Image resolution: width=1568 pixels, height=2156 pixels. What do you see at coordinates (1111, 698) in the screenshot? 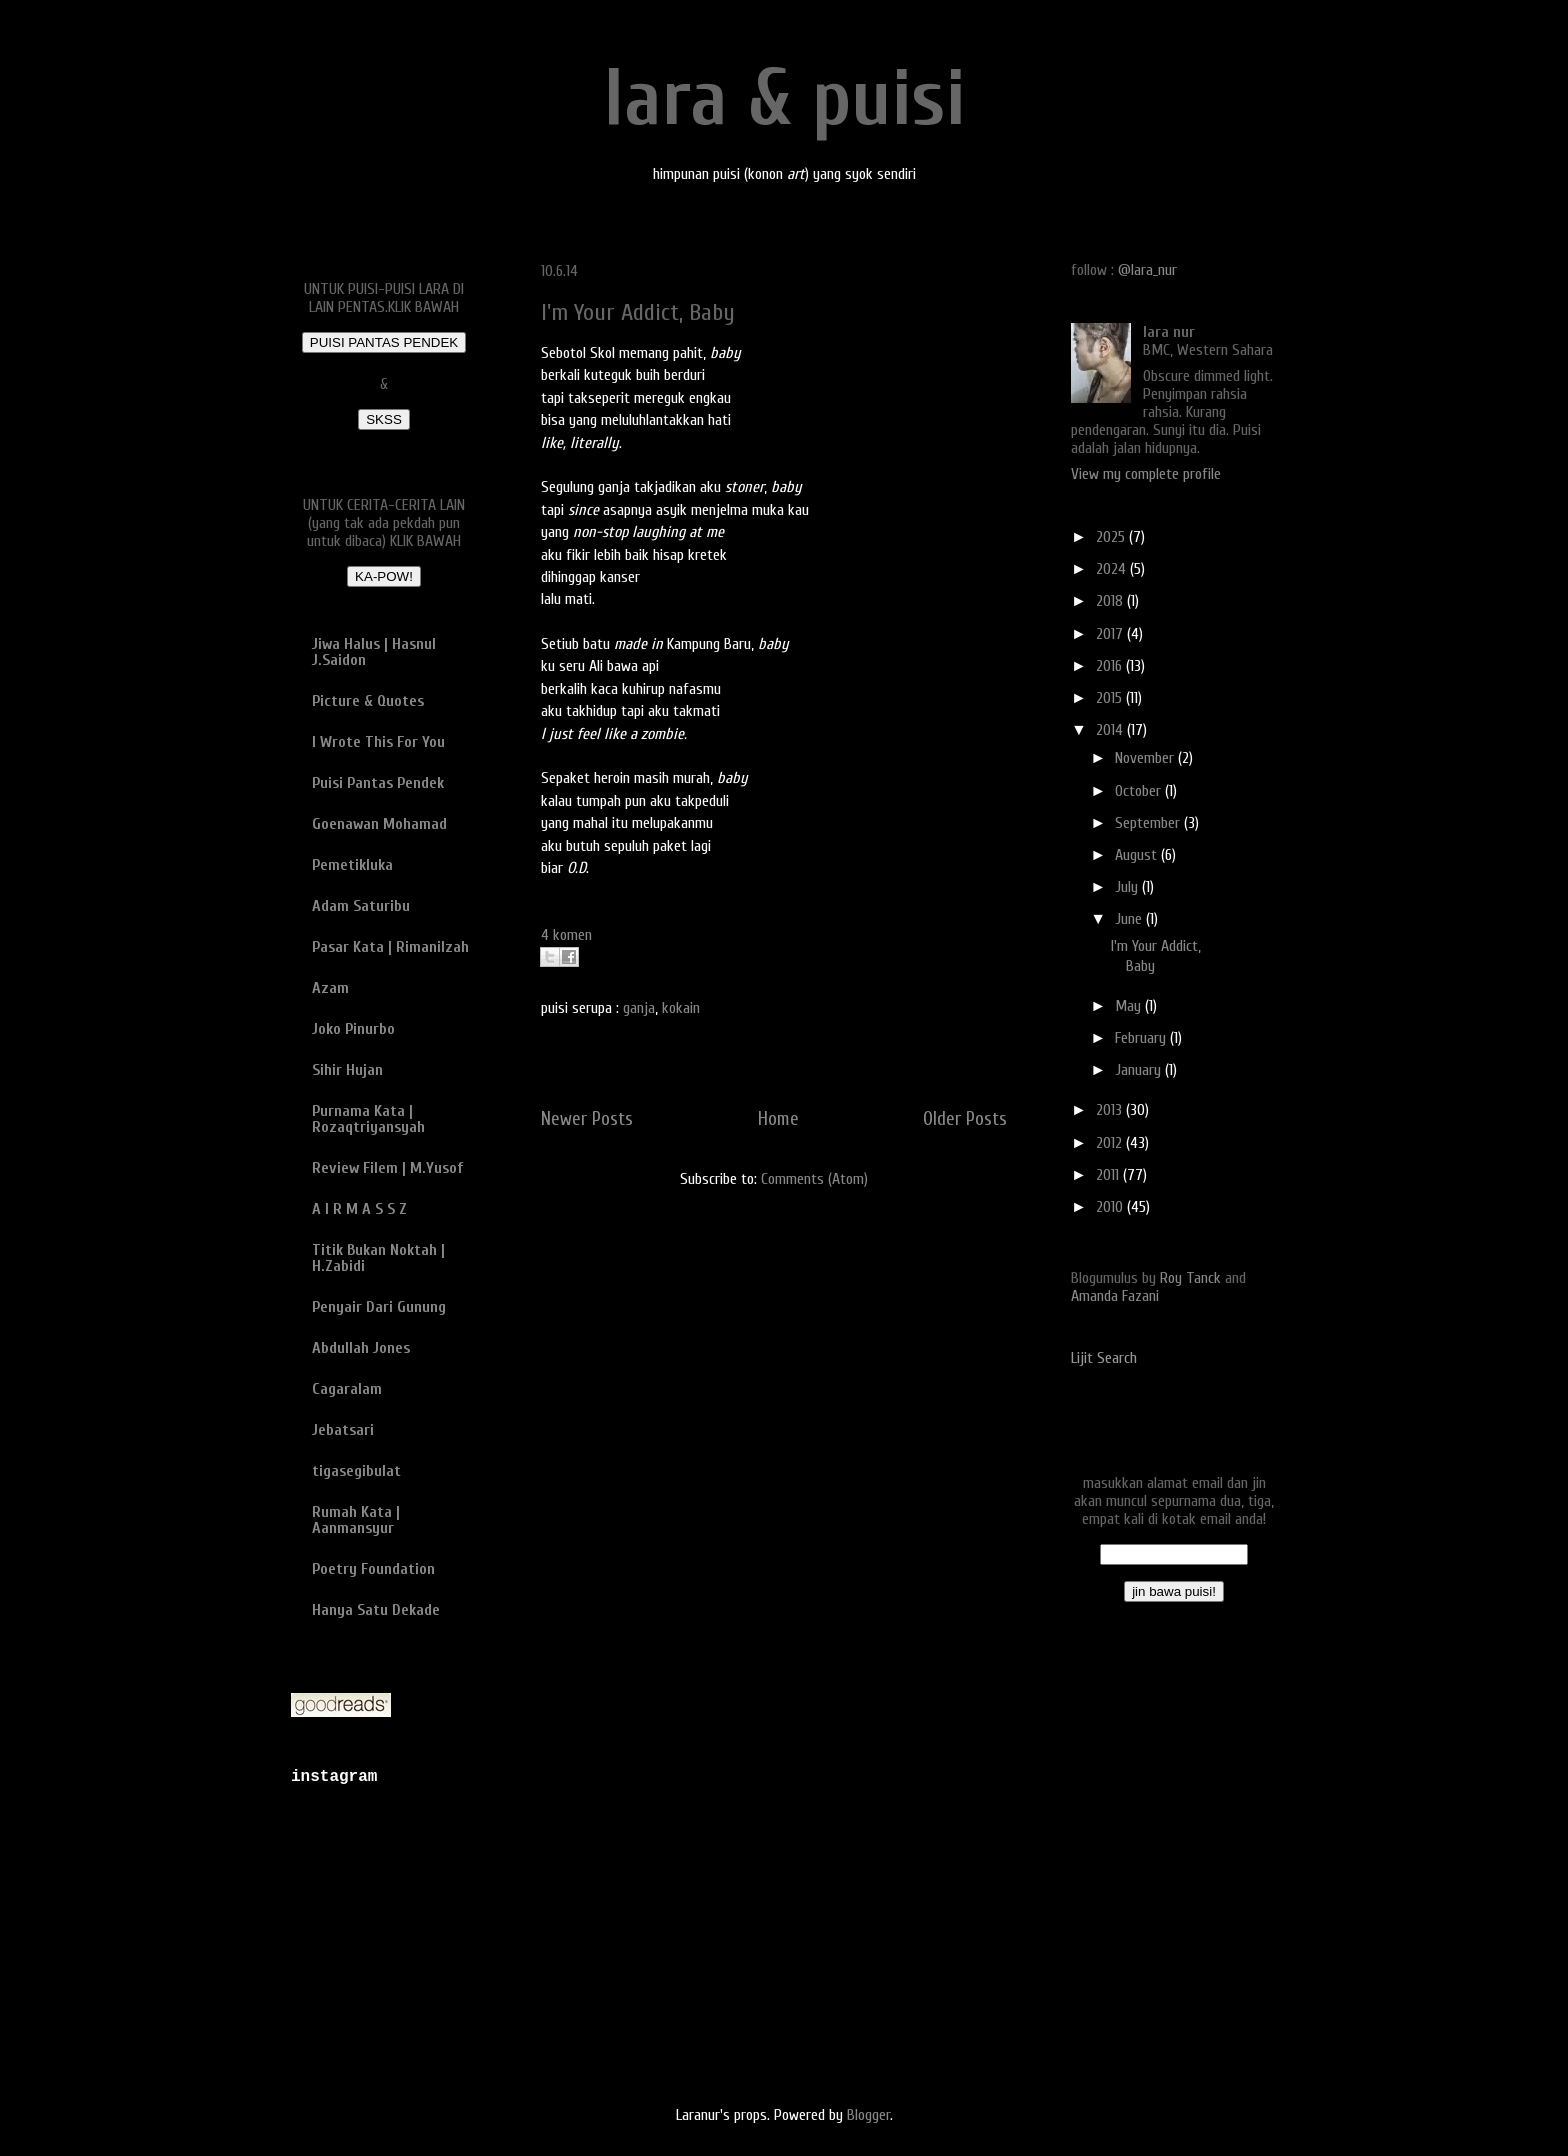
I see `2015` at bounding box center [1111, 698].